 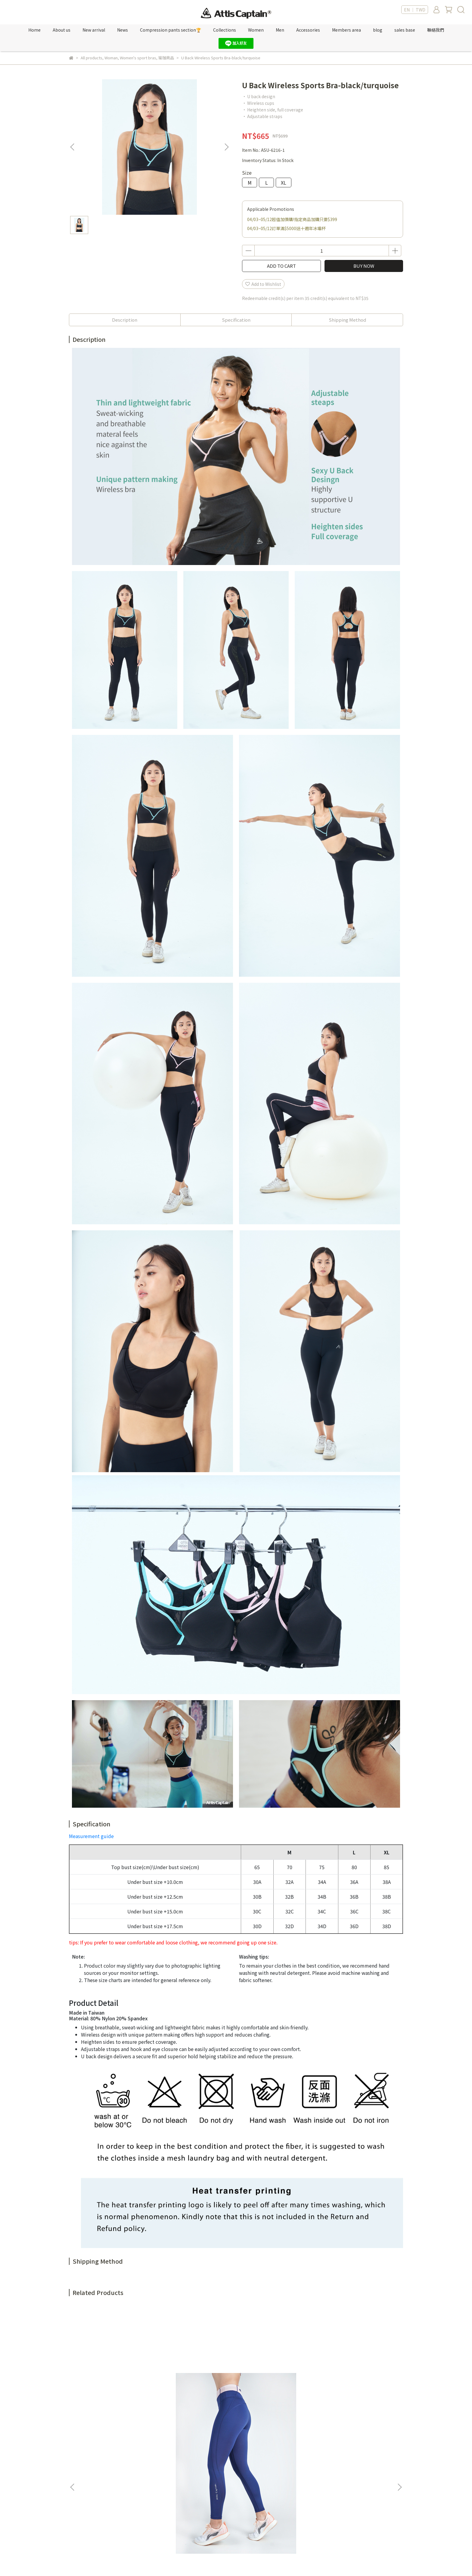 What do you see at coordinates (197, 2561) in the screenshot?
I see `CYBERBIZ` at bounding box center [197, 2561].